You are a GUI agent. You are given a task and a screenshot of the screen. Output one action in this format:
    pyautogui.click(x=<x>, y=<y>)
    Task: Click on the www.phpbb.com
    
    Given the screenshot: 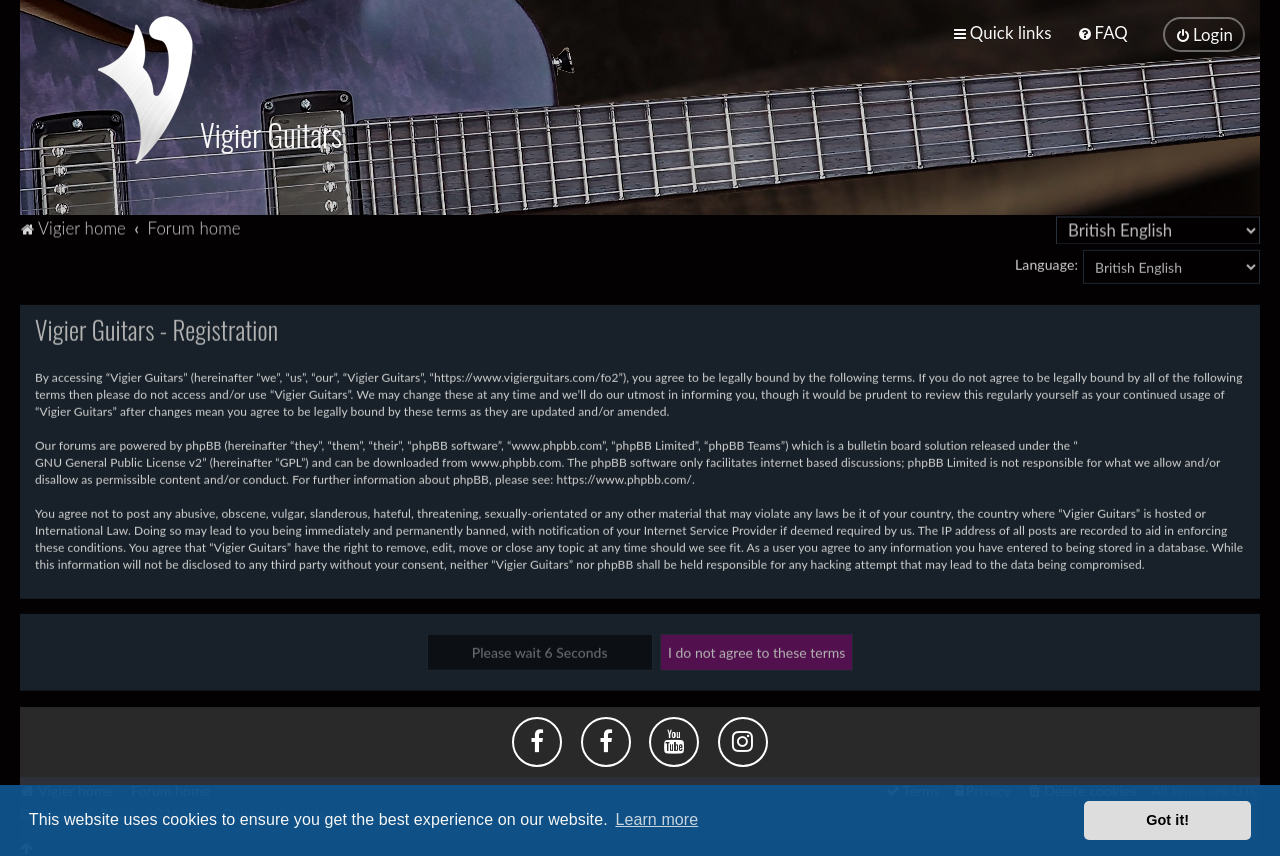 What is the action you would take?
    pyautogui.click(x=516, y=460)
    